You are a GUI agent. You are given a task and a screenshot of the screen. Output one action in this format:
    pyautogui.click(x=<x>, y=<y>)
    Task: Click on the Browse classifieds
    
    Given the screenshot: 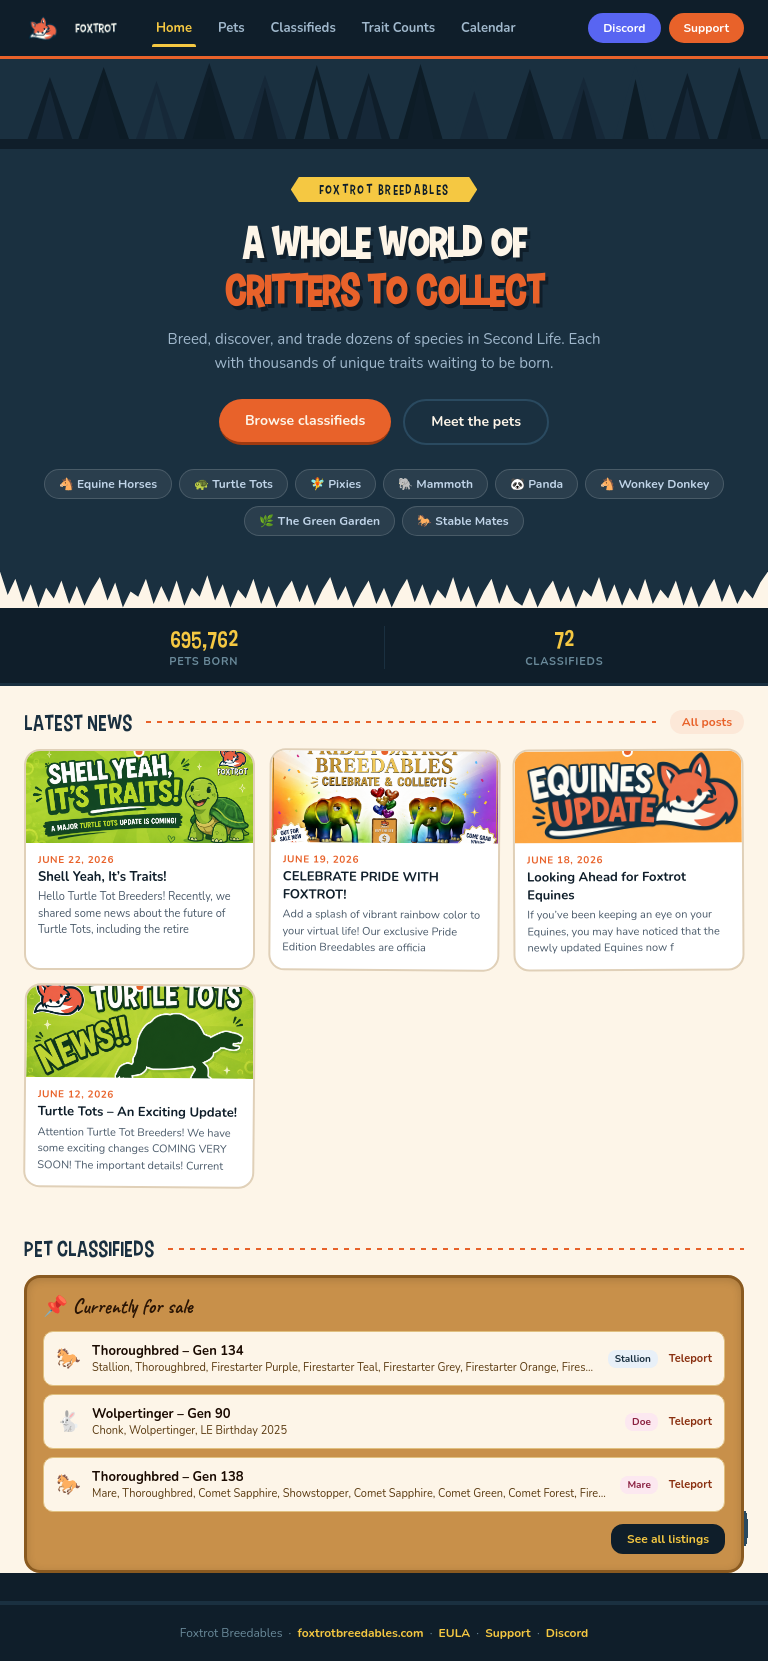 What is the action you would take?
    pyautogui.click(x=305, y=420)
    